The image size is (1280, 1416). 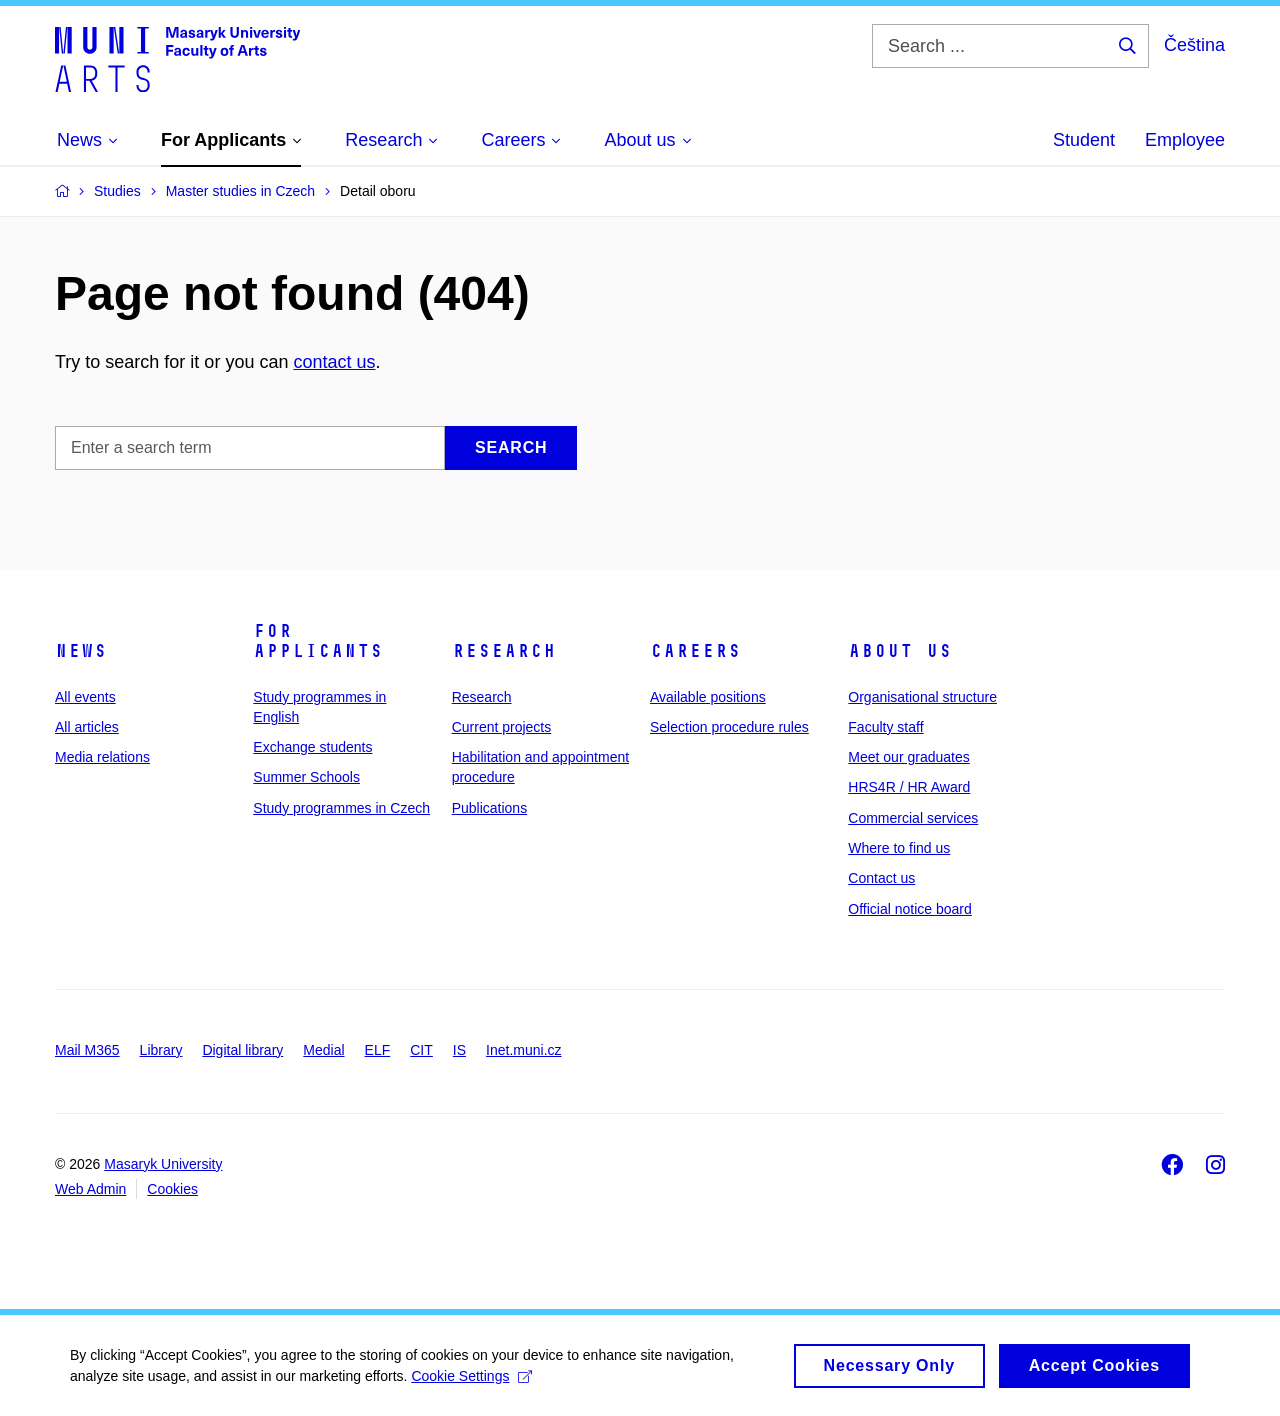 What do you see at coordinates (899, 848) in the screenshot?
I see `Where to find us` at bounding box center [899, 848].